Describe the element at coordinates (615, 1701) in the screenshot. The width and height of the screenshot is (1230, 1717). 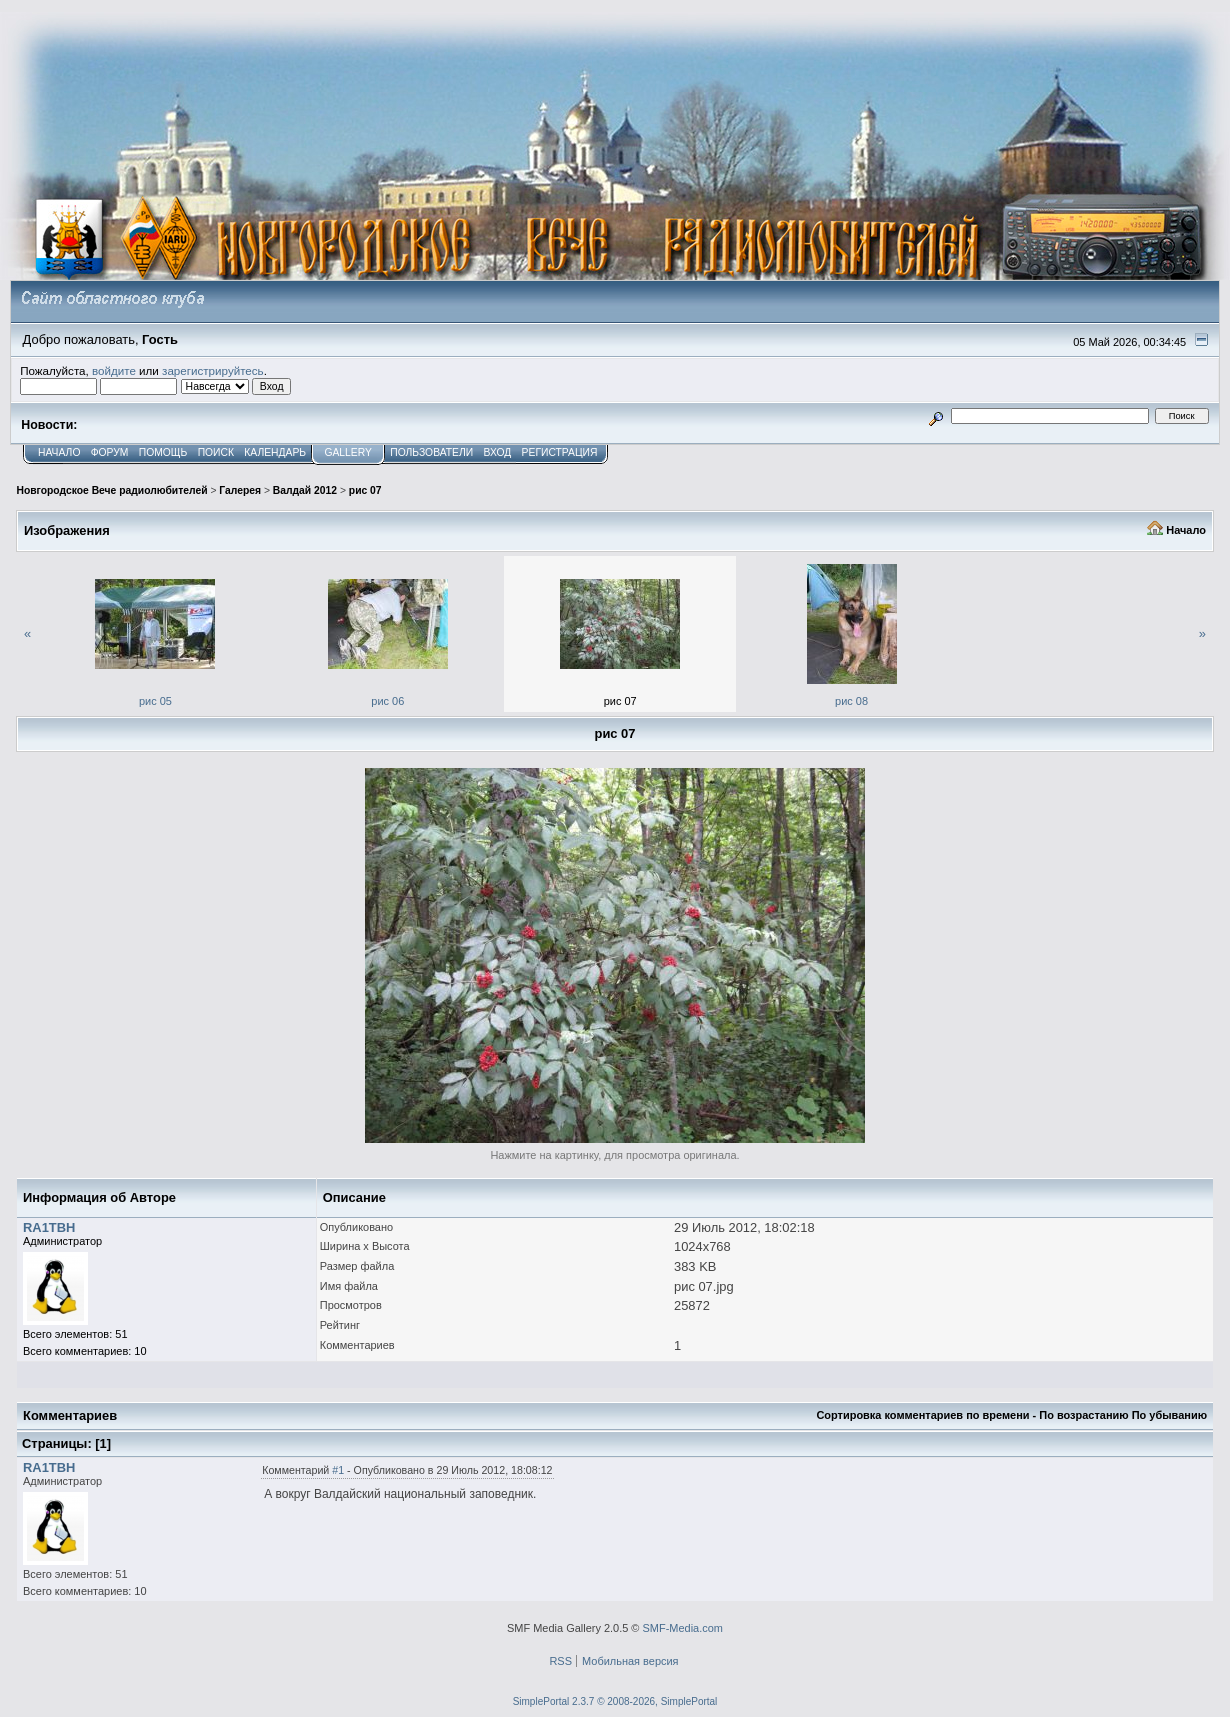
I see `SimplePortal 2.3.7 © 2008-2026, SimplePortal` at that location.